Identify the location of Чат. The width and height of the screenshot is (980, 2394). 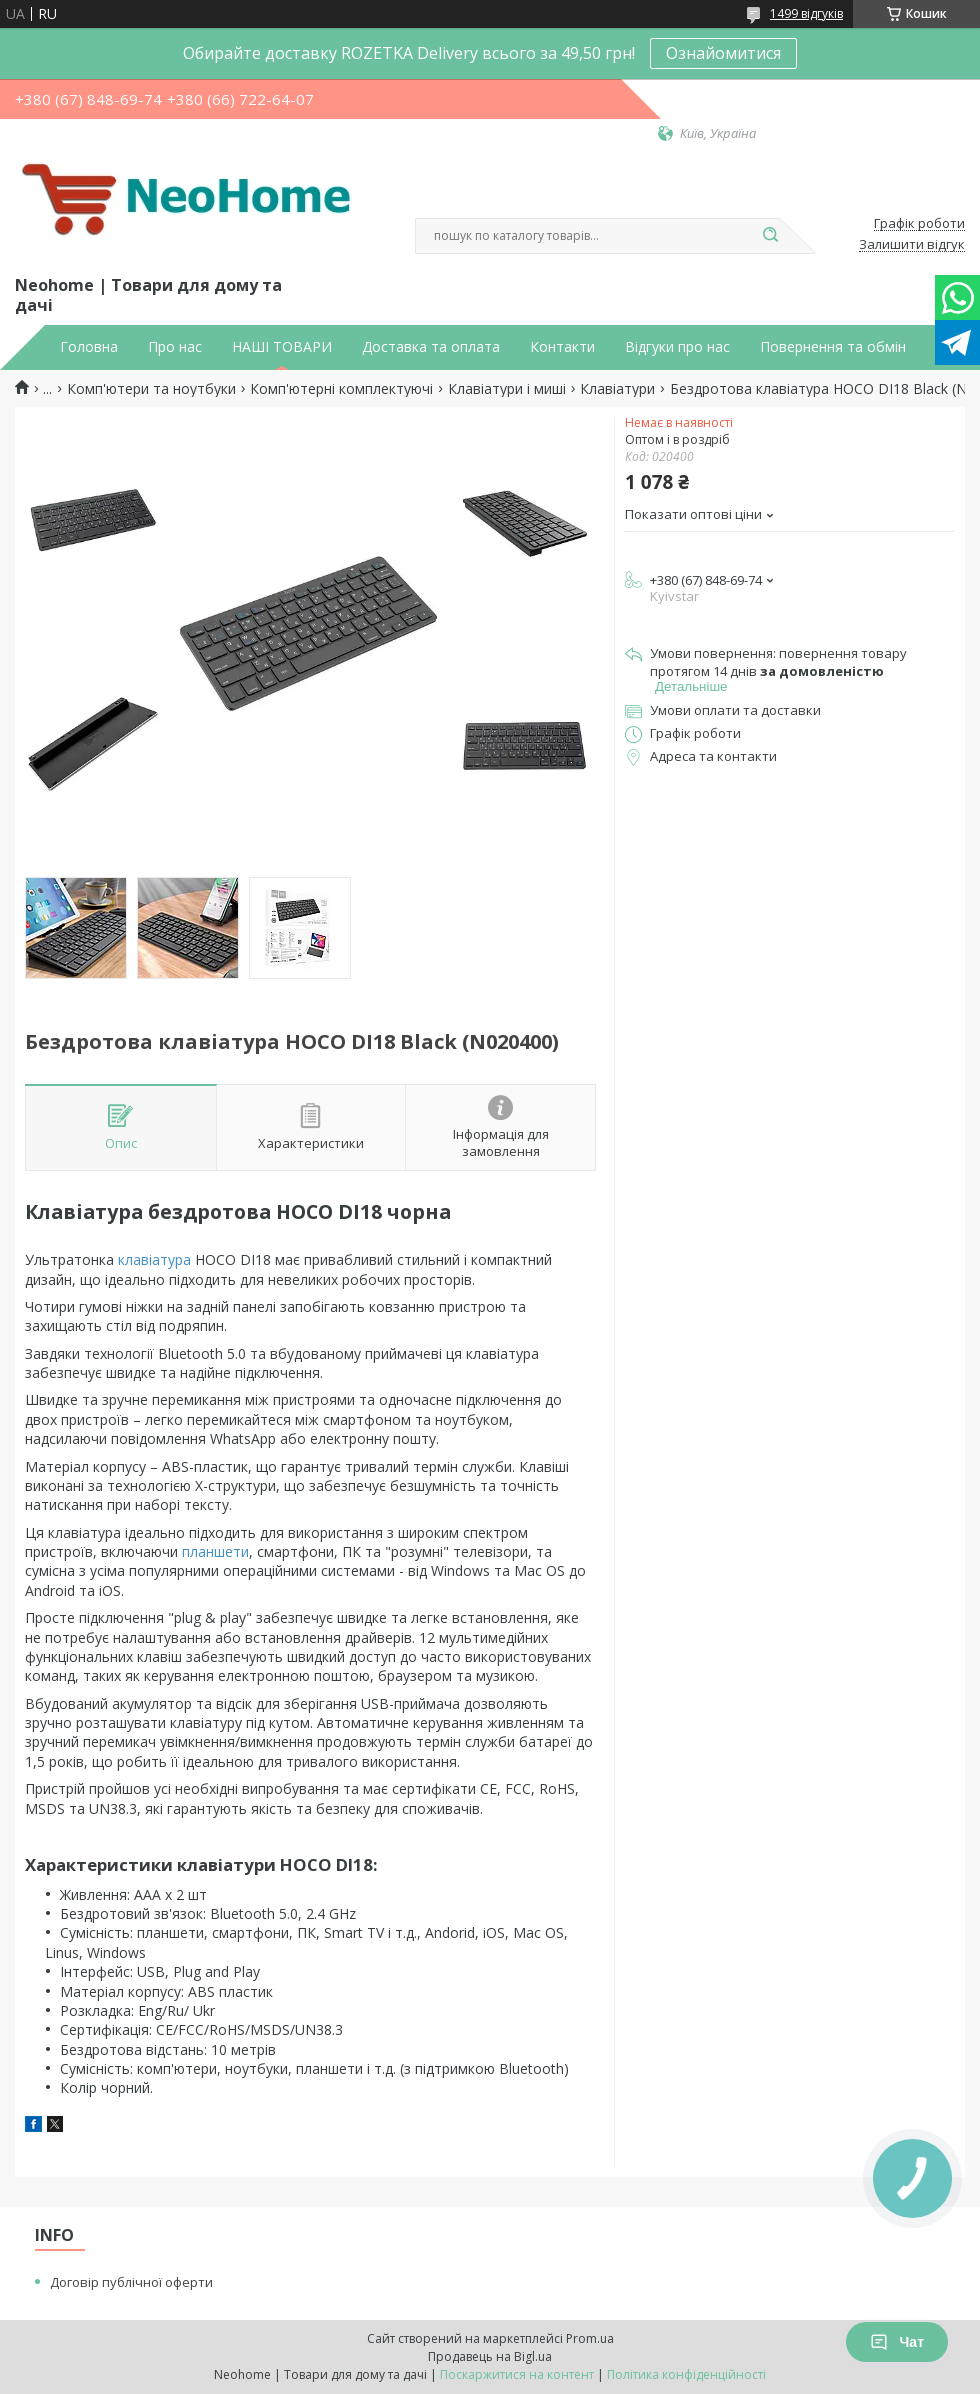
(897, 2342).